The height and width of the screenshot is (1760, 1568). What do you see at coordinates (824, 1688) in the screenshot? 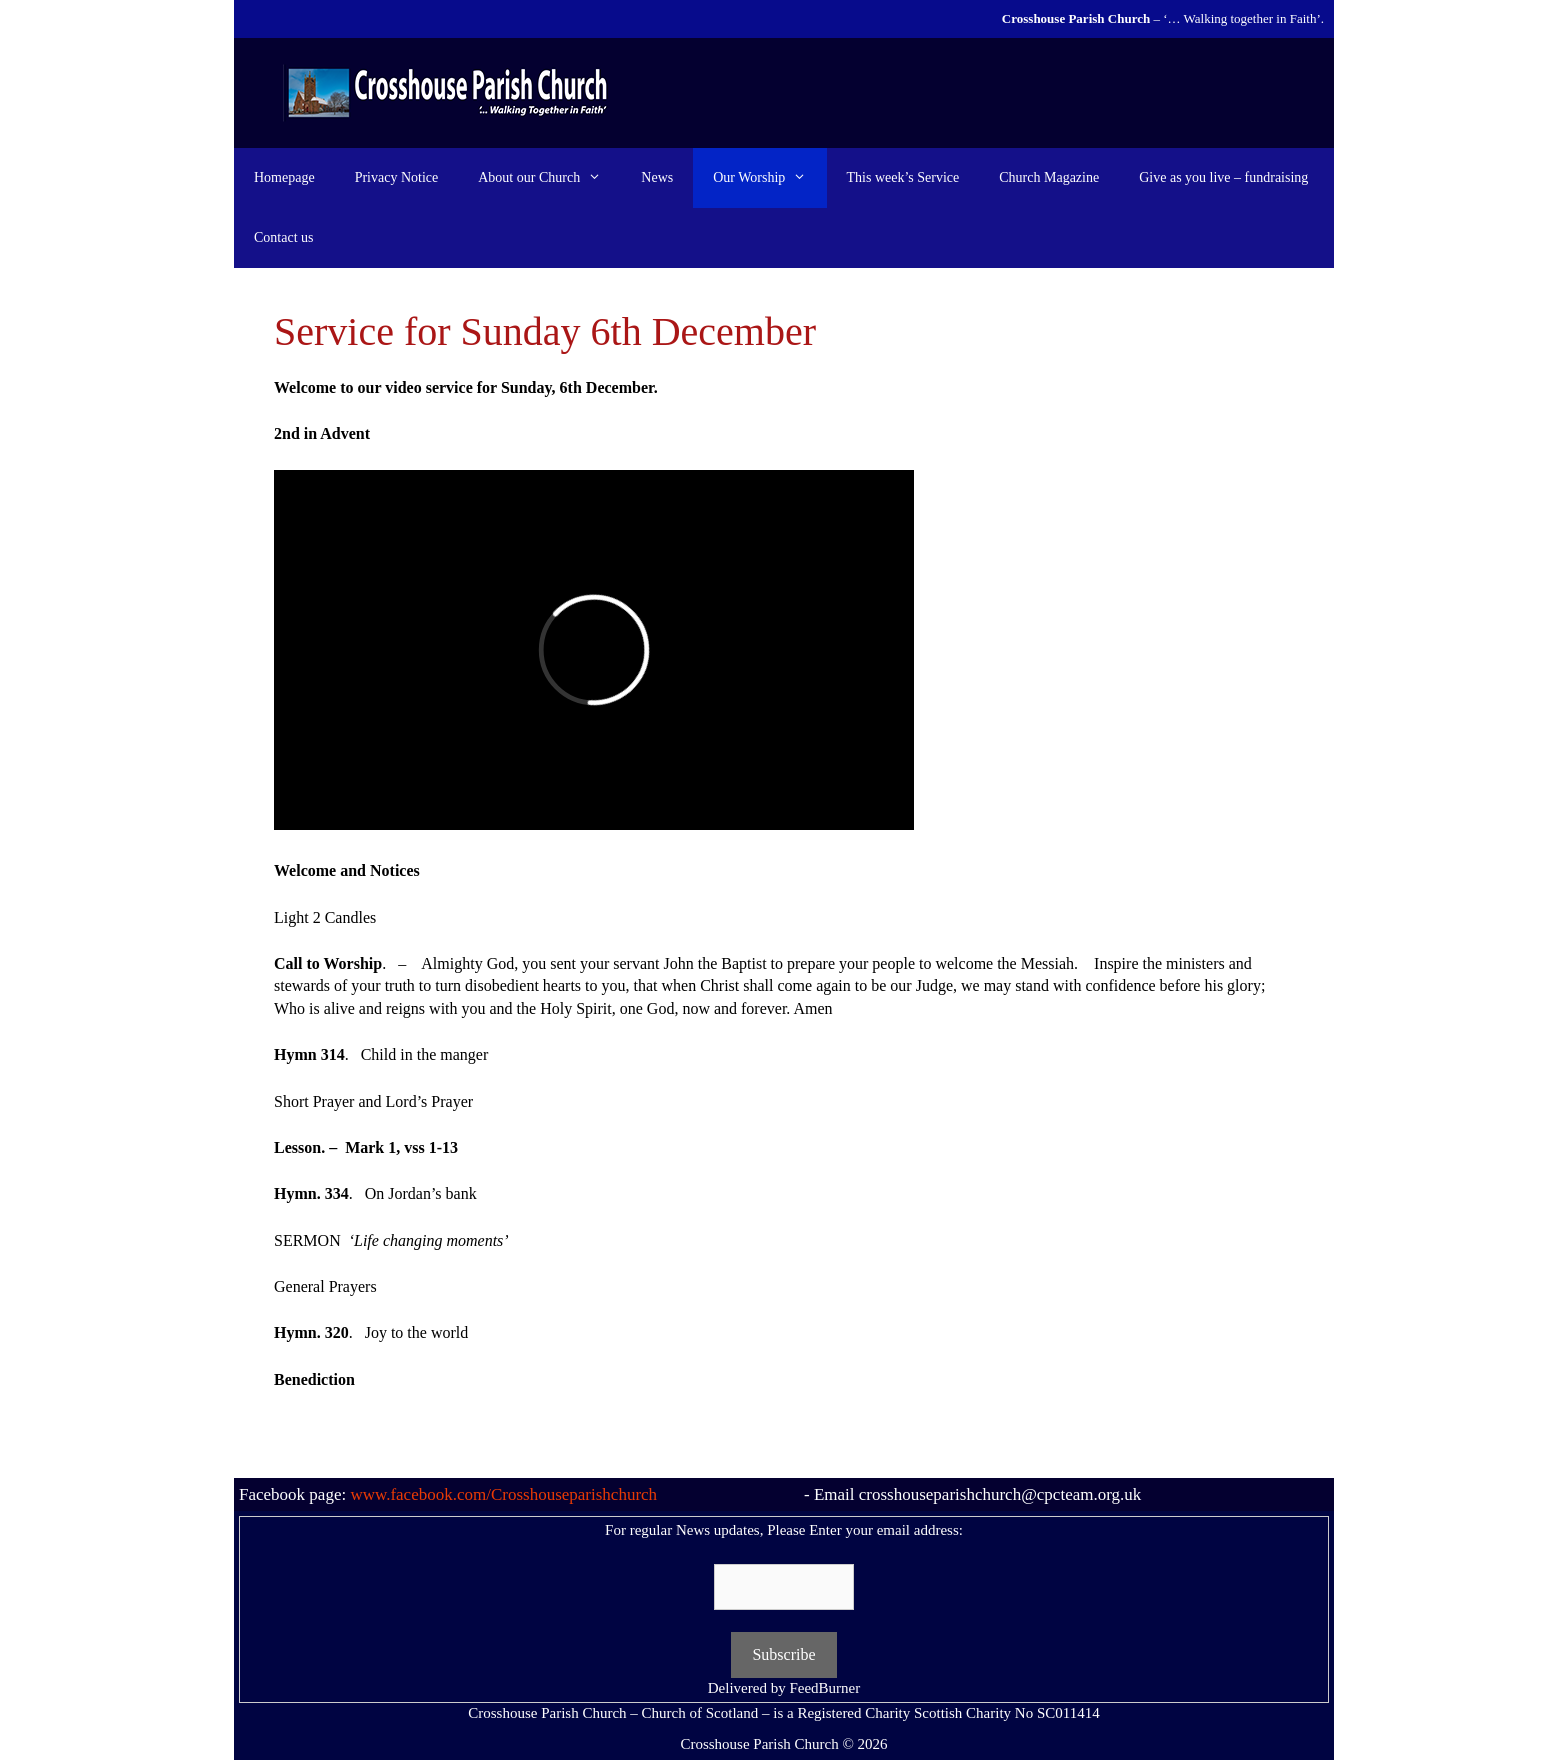
I see `FeedBurner` at bounding box center [824, 1688].